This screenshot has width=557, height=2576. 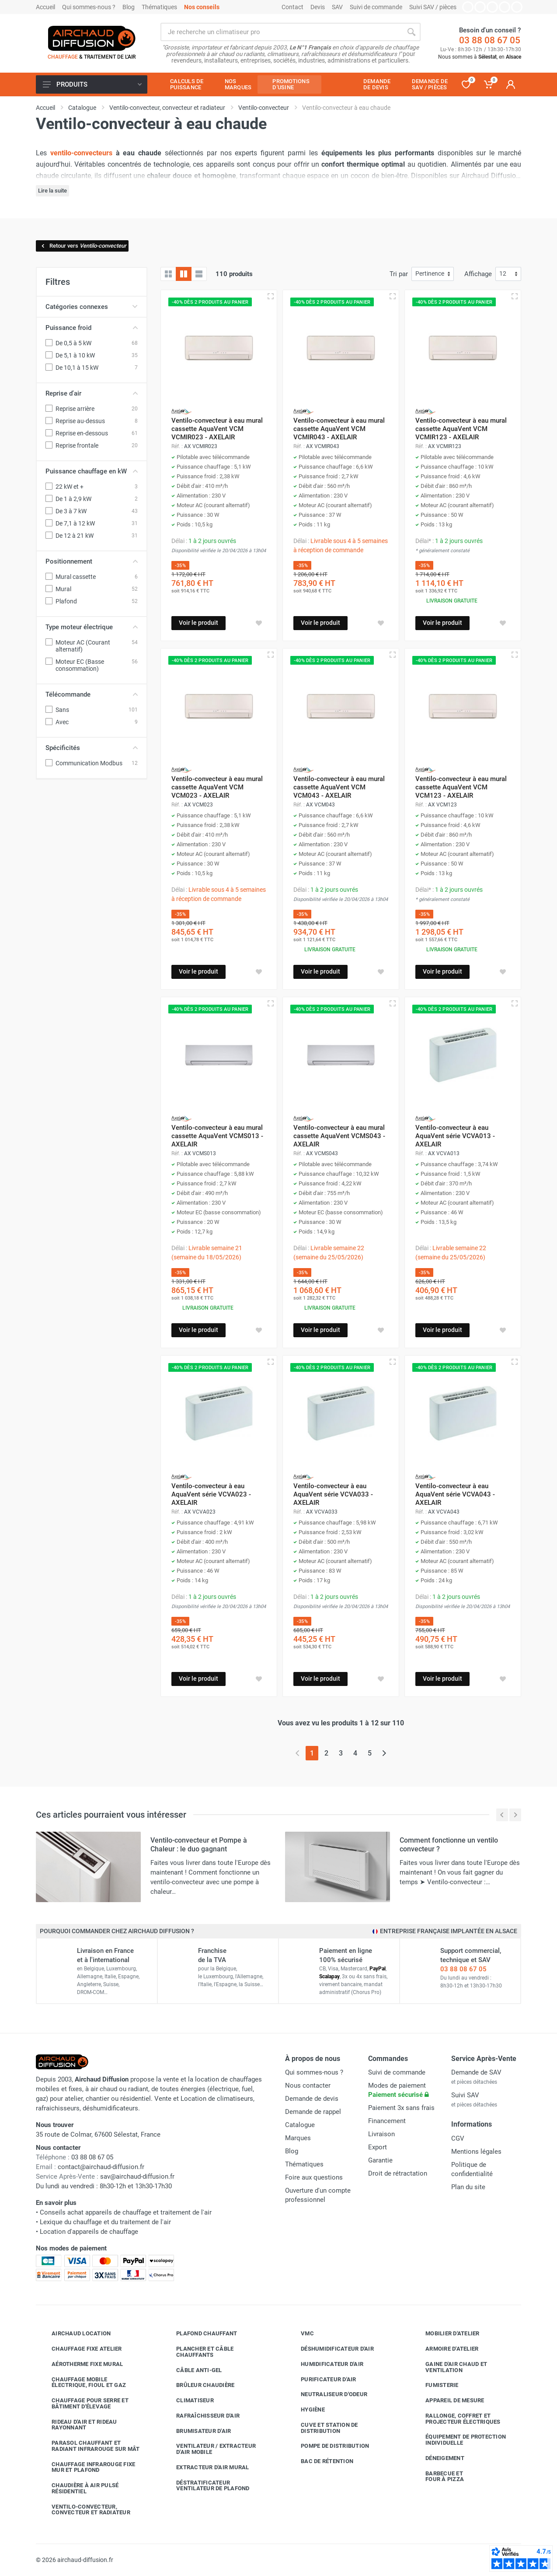 What do you see at coordinates (88, 7) in the screenshot?
I see `Qui sommes-nous ?` at bounding box center [88, 7].